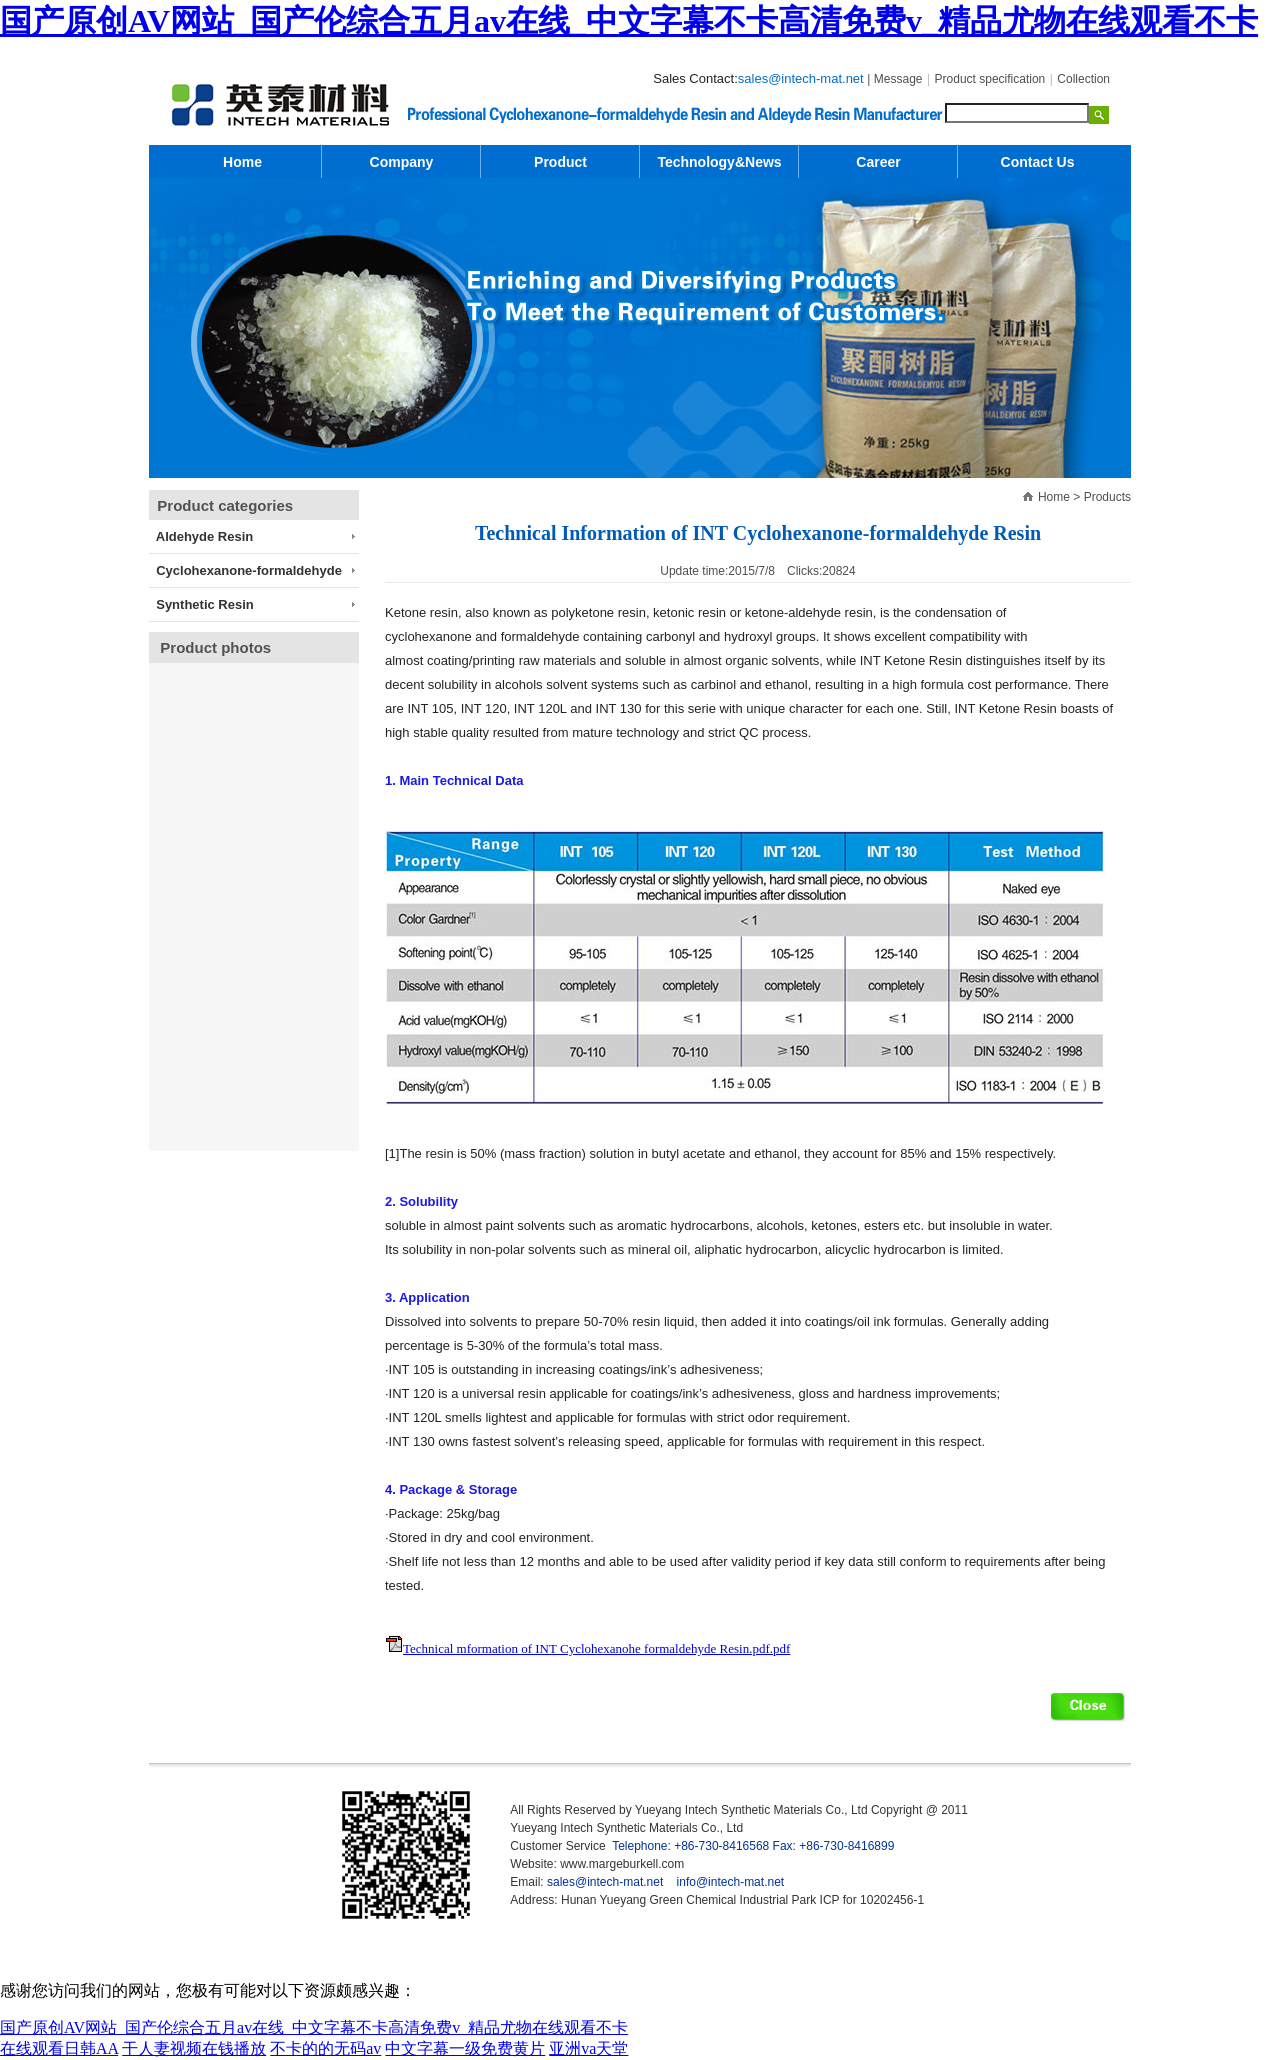  Describe the element at coordinates (622, 1864) in the screenshot. I see `www.margeburkell.com` at that location.